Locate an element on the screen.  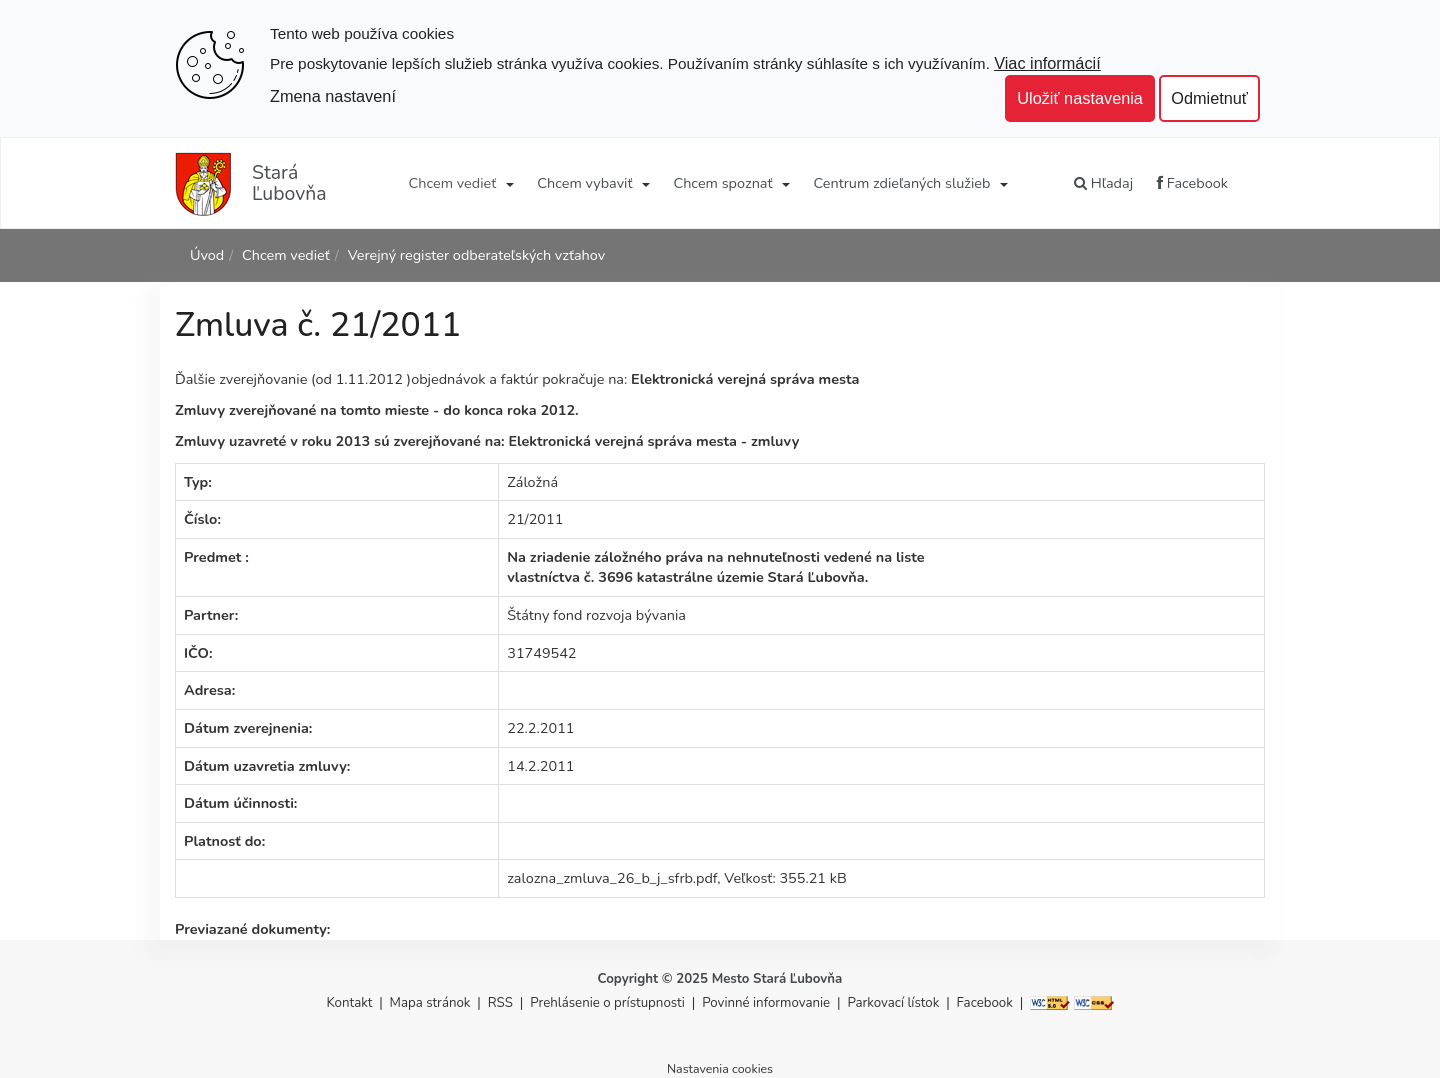
[Submenu] is located at coordinates (508, 183).